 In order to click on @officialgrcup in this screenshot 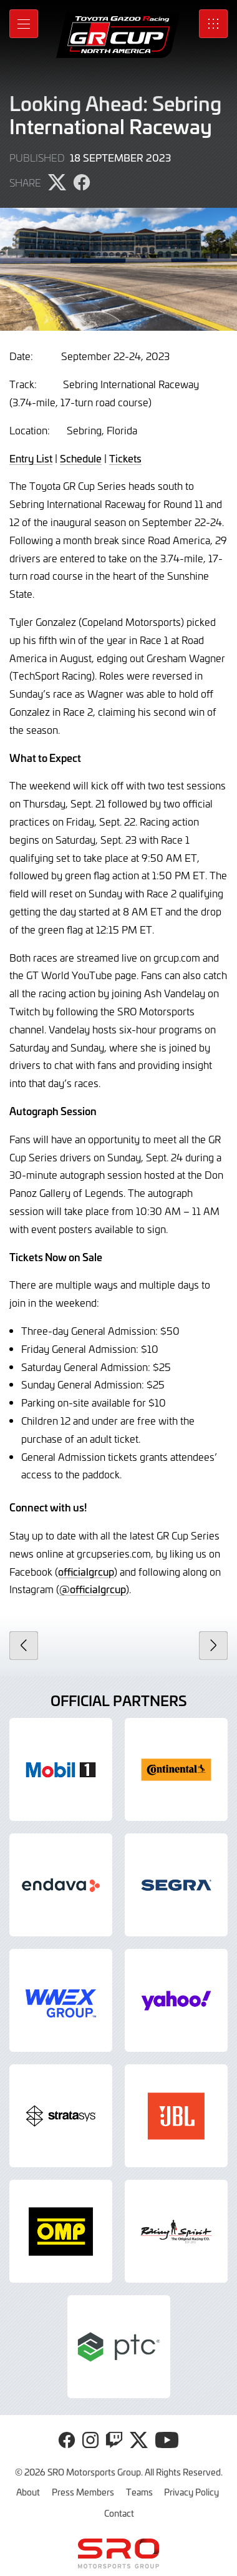, I will do `click(92, 1589)`.